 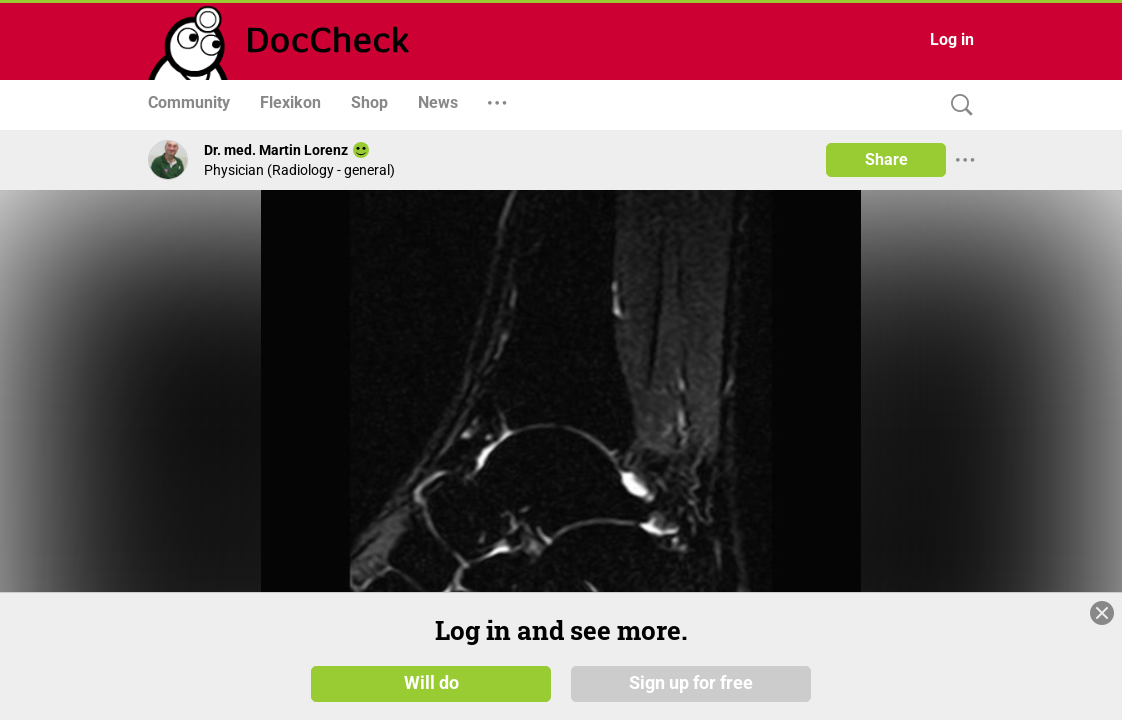 What do you see at coordinates (431, 682) in the screenshot?
I see `Will do` at bounding box center [431, 682].